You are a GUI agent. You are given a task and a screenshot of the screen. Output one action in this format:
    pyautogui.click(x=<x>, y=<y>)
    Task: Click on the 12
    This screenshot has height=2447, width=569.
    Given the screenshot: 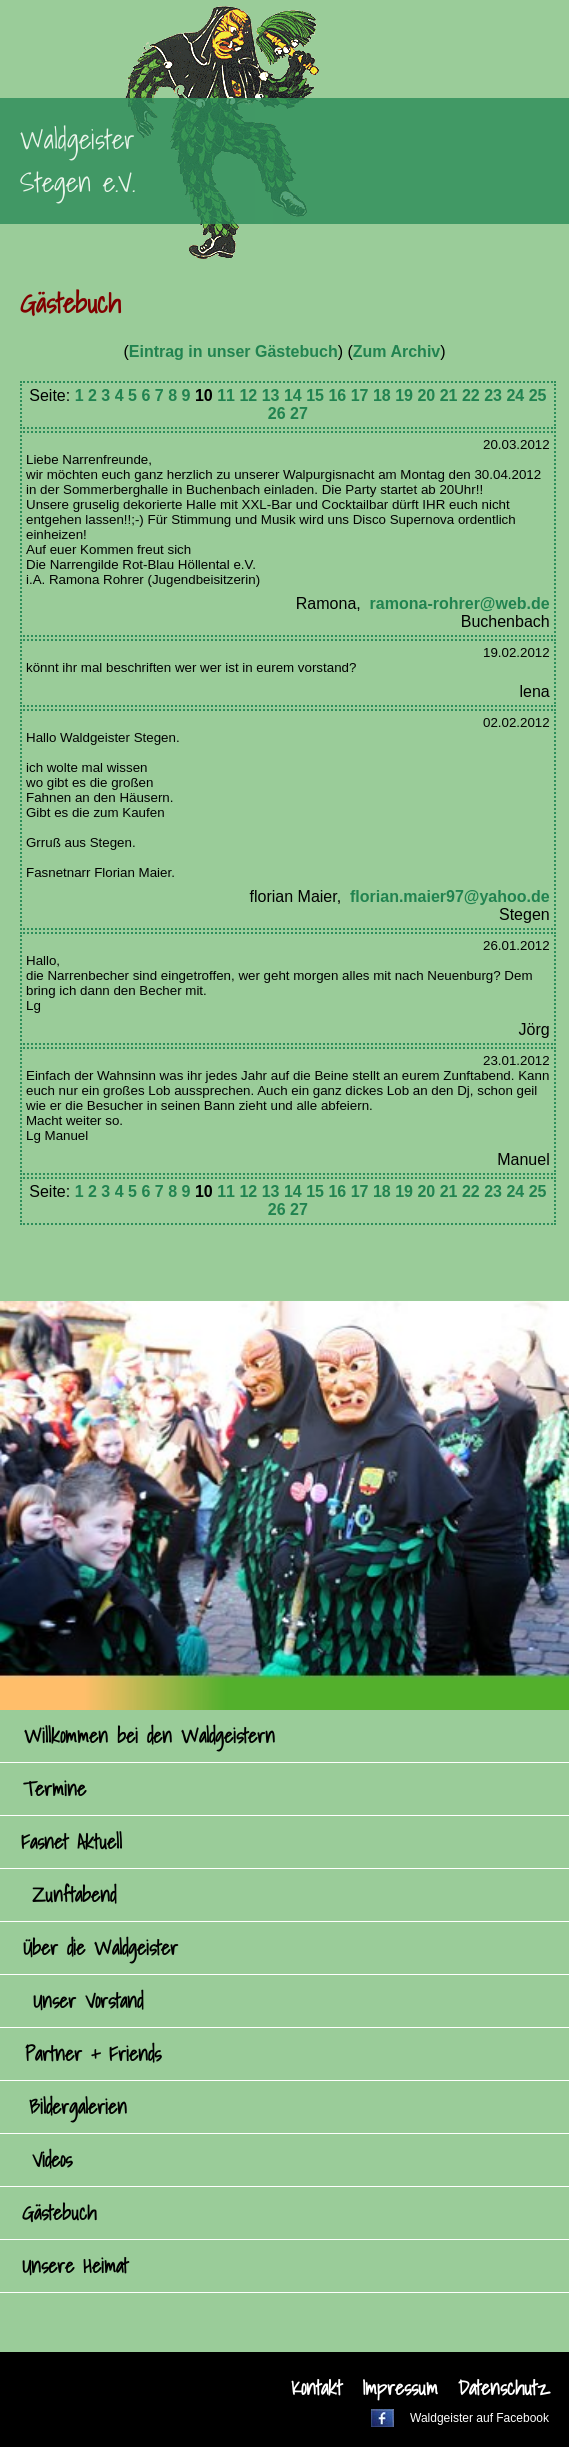 What is the action you would take?
    pyautogui.click(x=248, y=395)
    